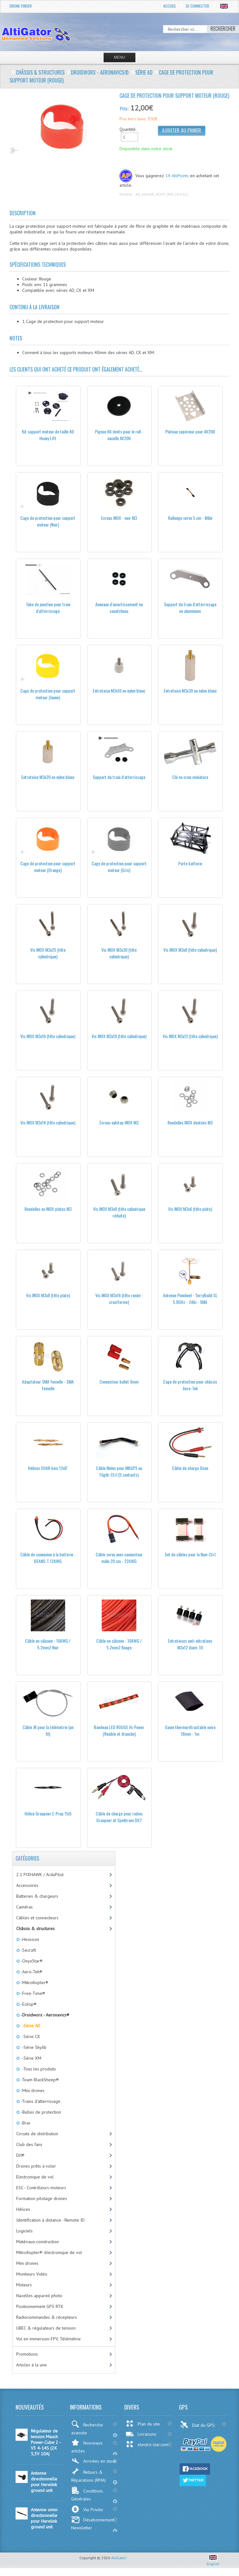  What do you see at coordinates (37, 1896) in the screenshot?
I see `Batteries & chargeurs` at bounding box center [37, 1896].